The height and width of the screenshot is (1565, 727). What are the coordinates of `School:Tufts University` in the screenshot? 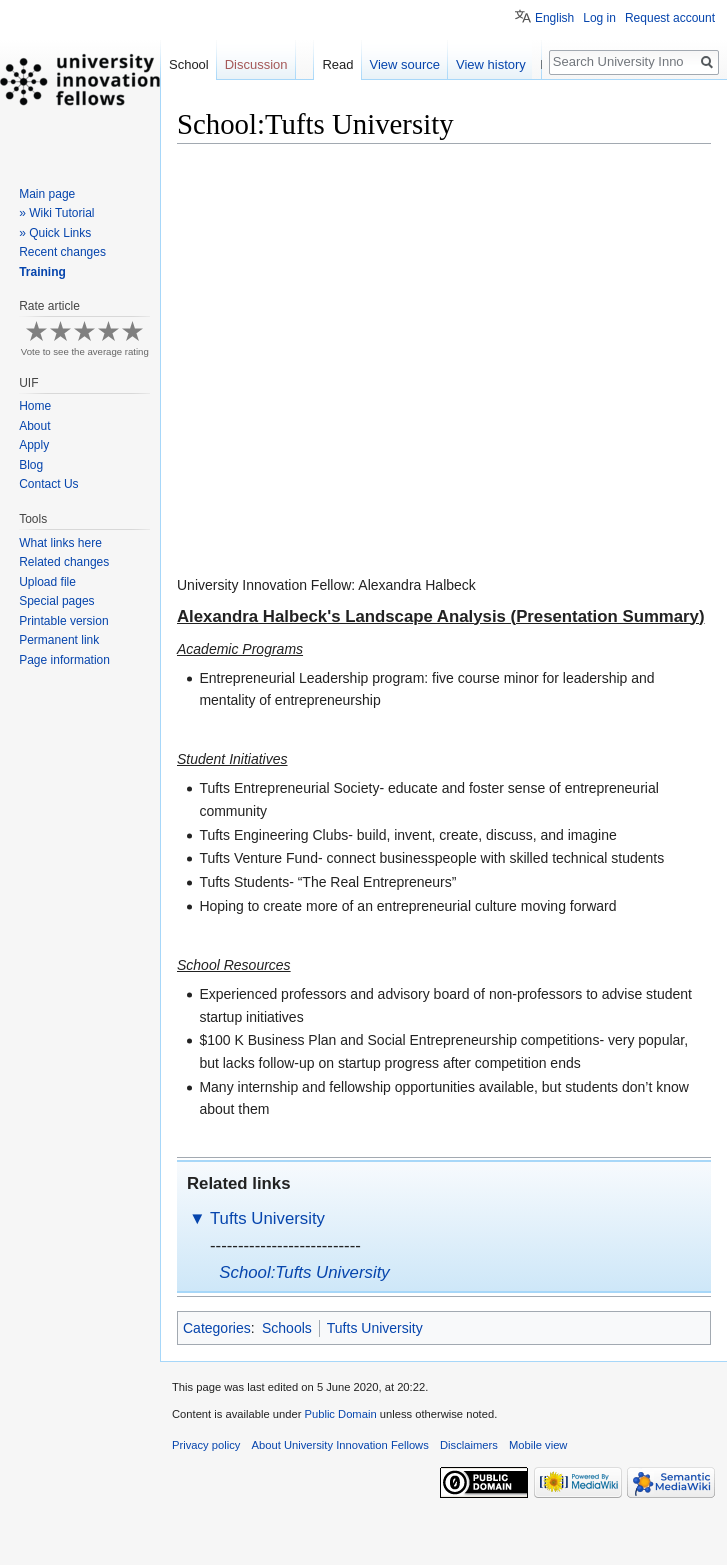 It's located at (304, 1272).